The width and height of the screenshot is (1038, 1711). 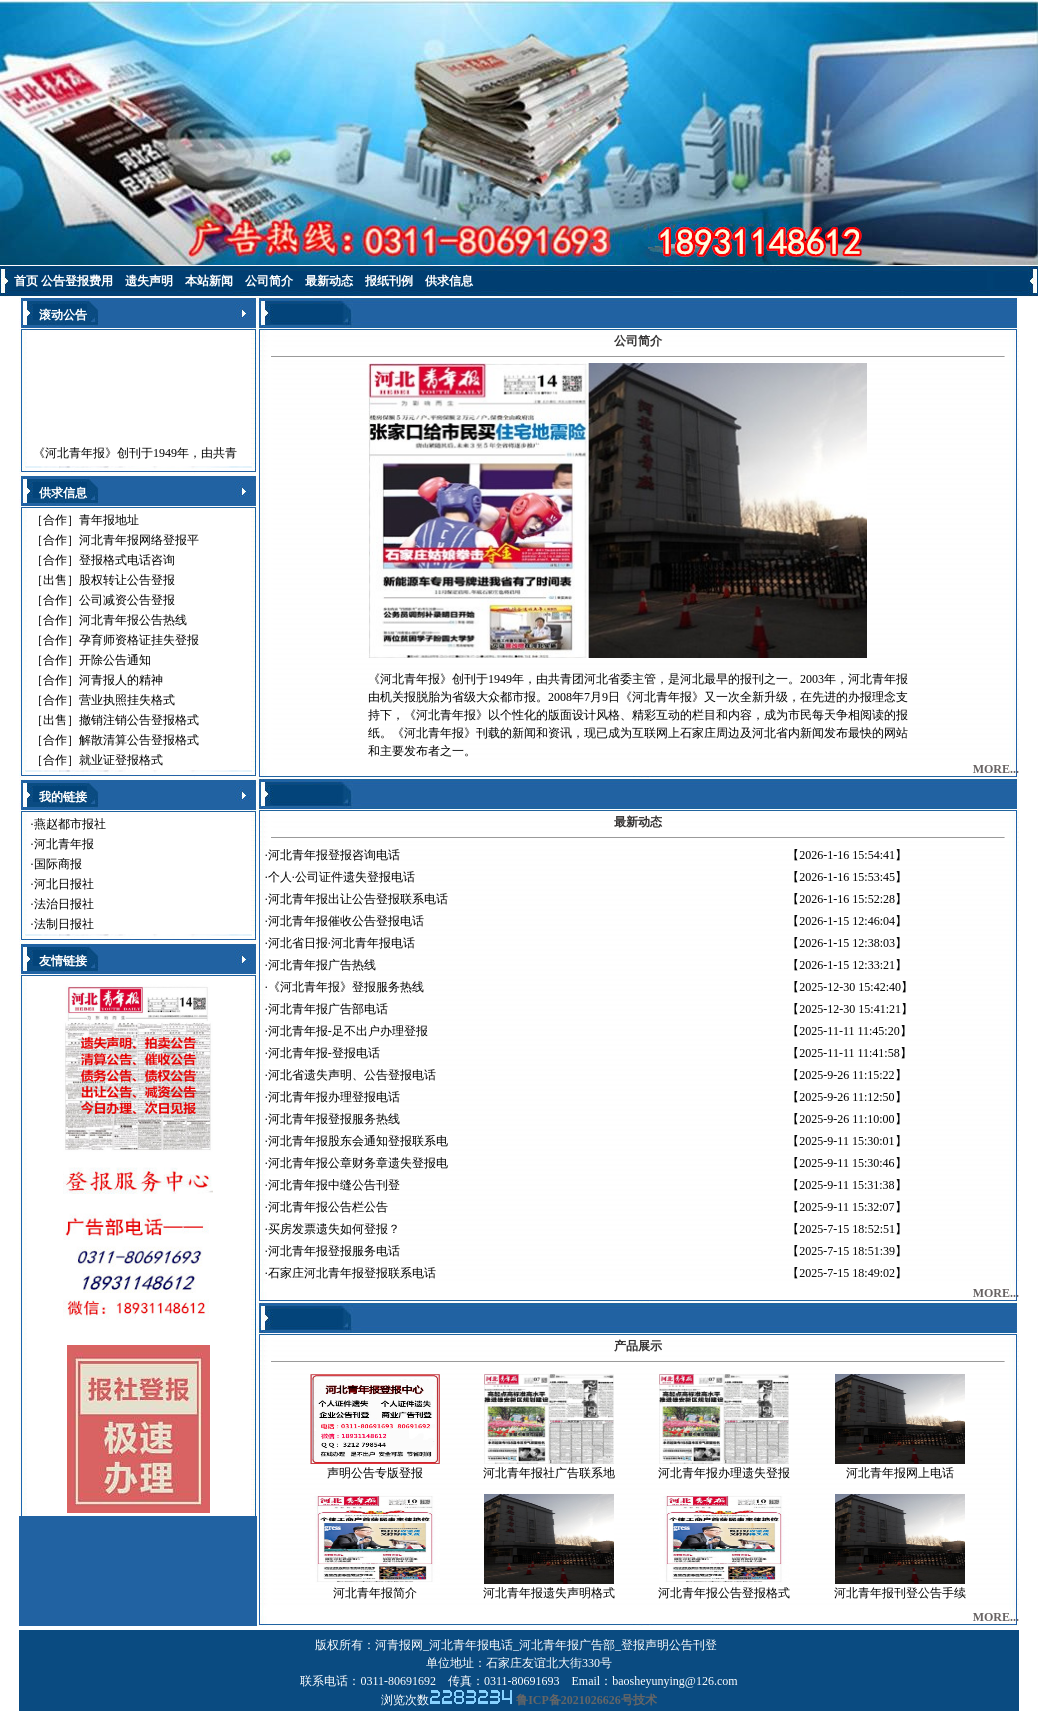 What do you see at coordinates (121, 680) in the screenshot?
I see `河青报人的精神` at bounding box center [121, 680].